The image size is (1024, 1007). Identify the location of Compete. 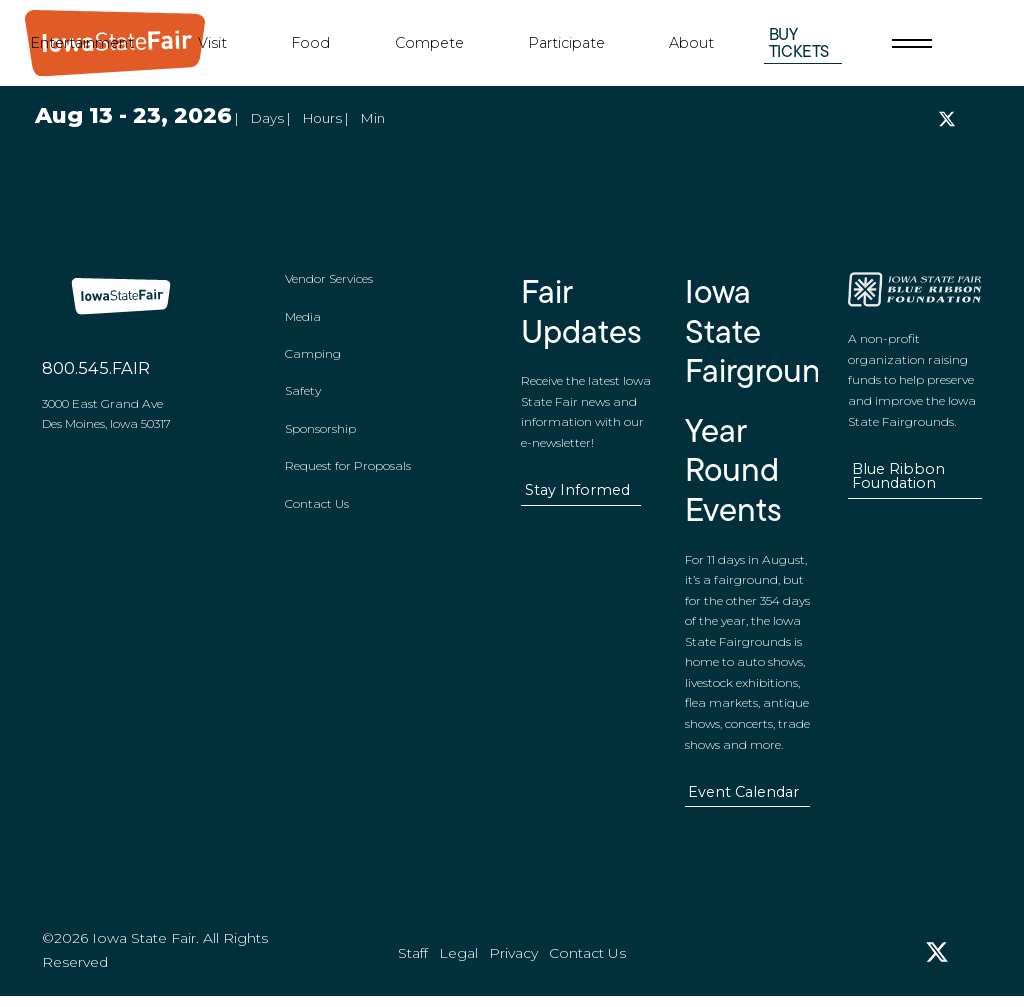
(429, 43).